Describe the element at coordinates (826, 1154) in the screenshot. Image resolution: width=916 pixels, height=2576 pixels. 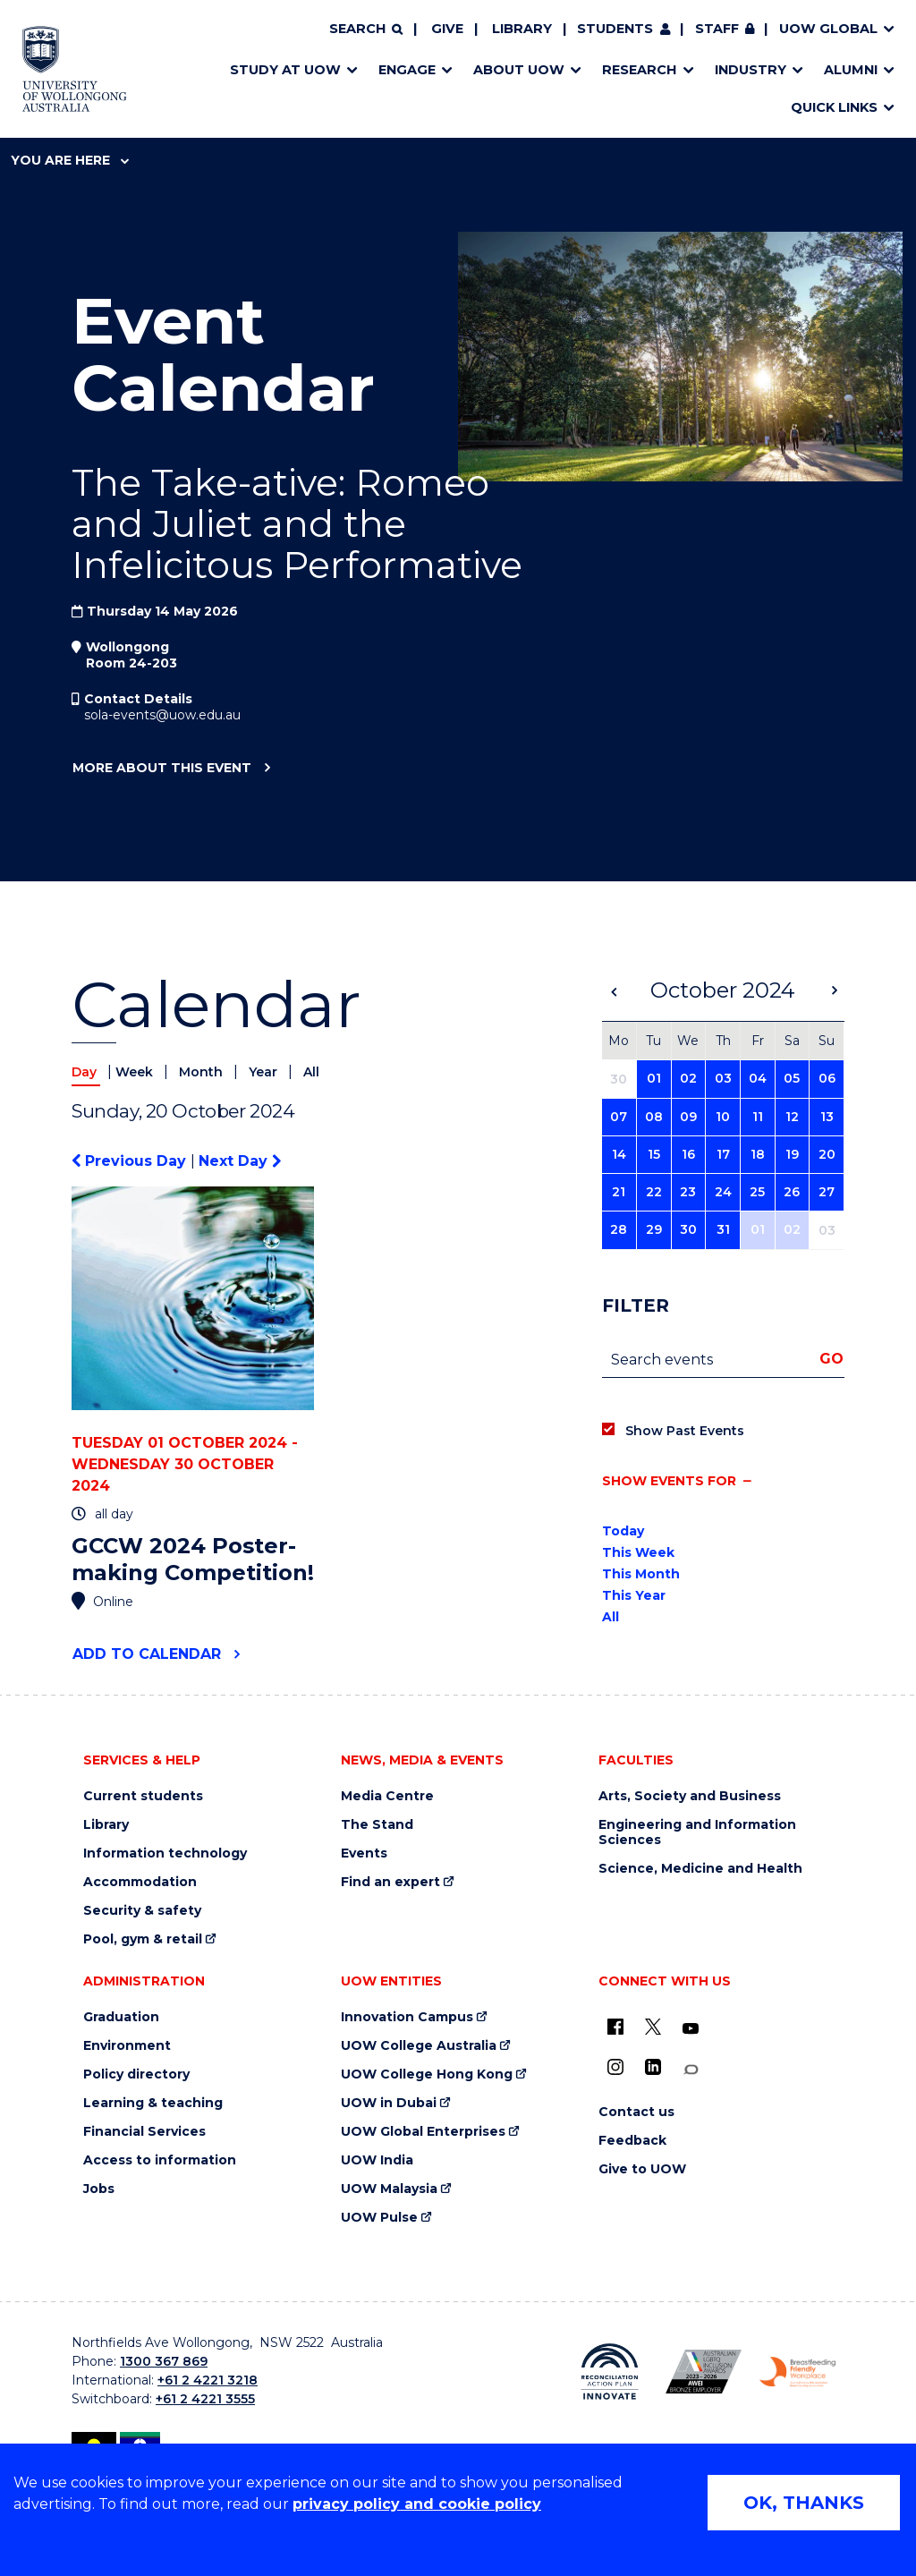
I see `20` at that location.